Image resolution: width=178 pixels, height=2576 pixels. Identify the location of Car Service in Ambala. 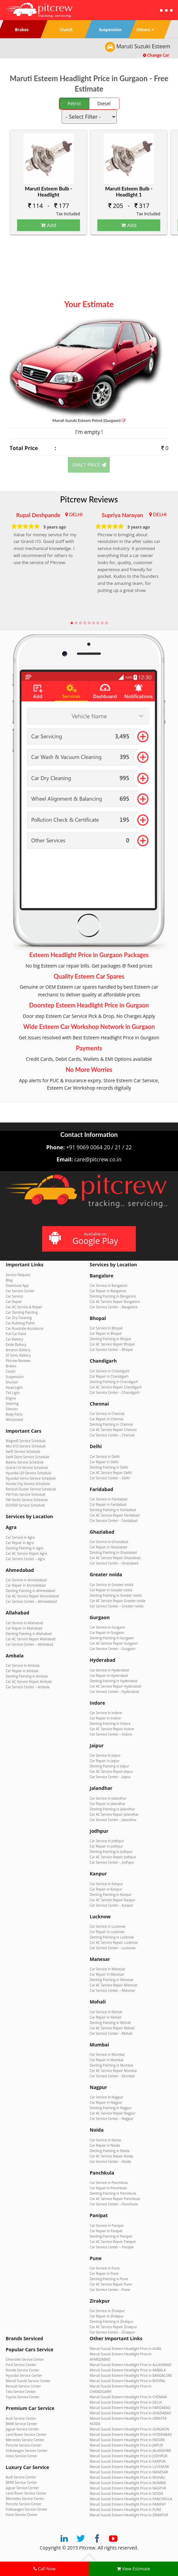
(22, 1665).